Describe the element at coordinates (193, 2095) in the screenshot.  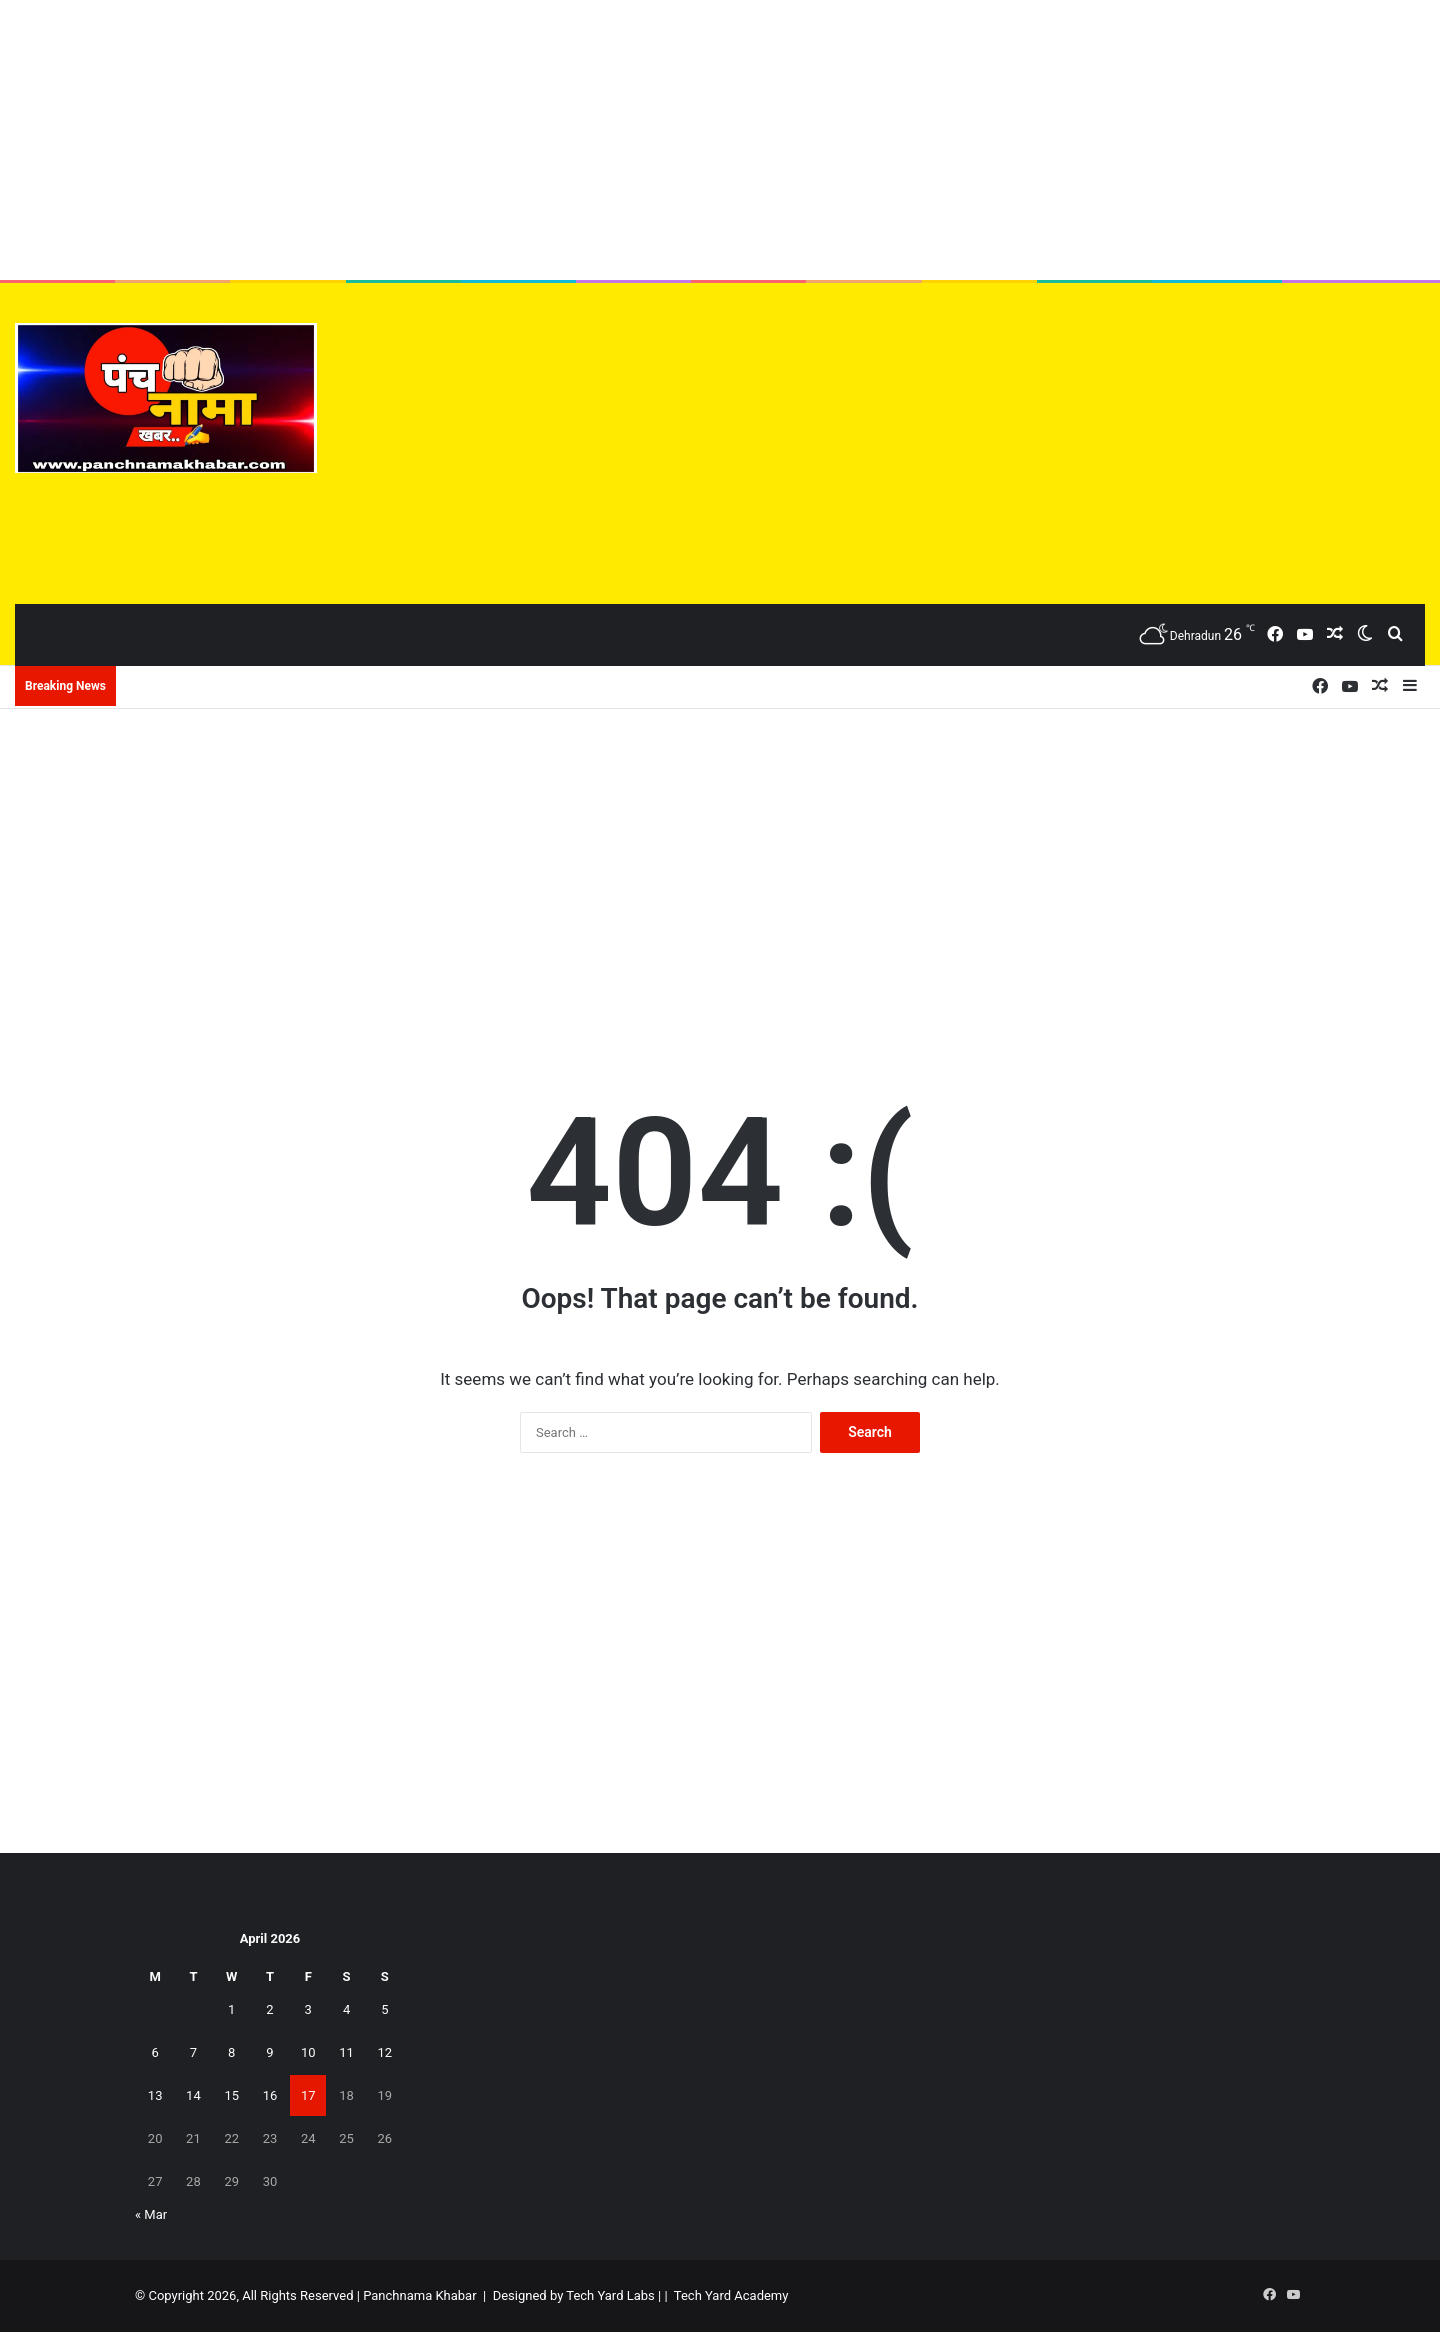
I see `14 [Posts published on April 14, 2026]` at that location.